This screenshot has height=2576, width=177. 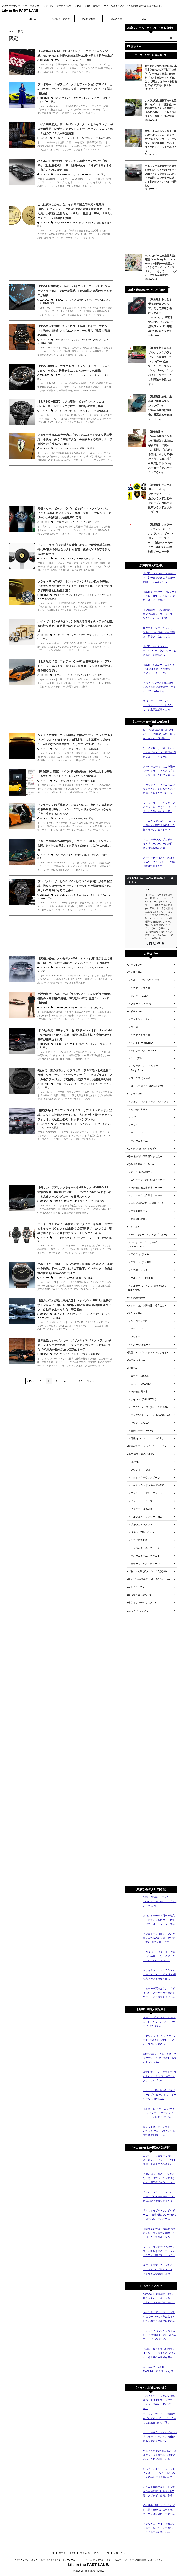 What do you see at coordinates (82, 60) in the screenshot?
I see `ラリー` at bounding box center [82, 60].